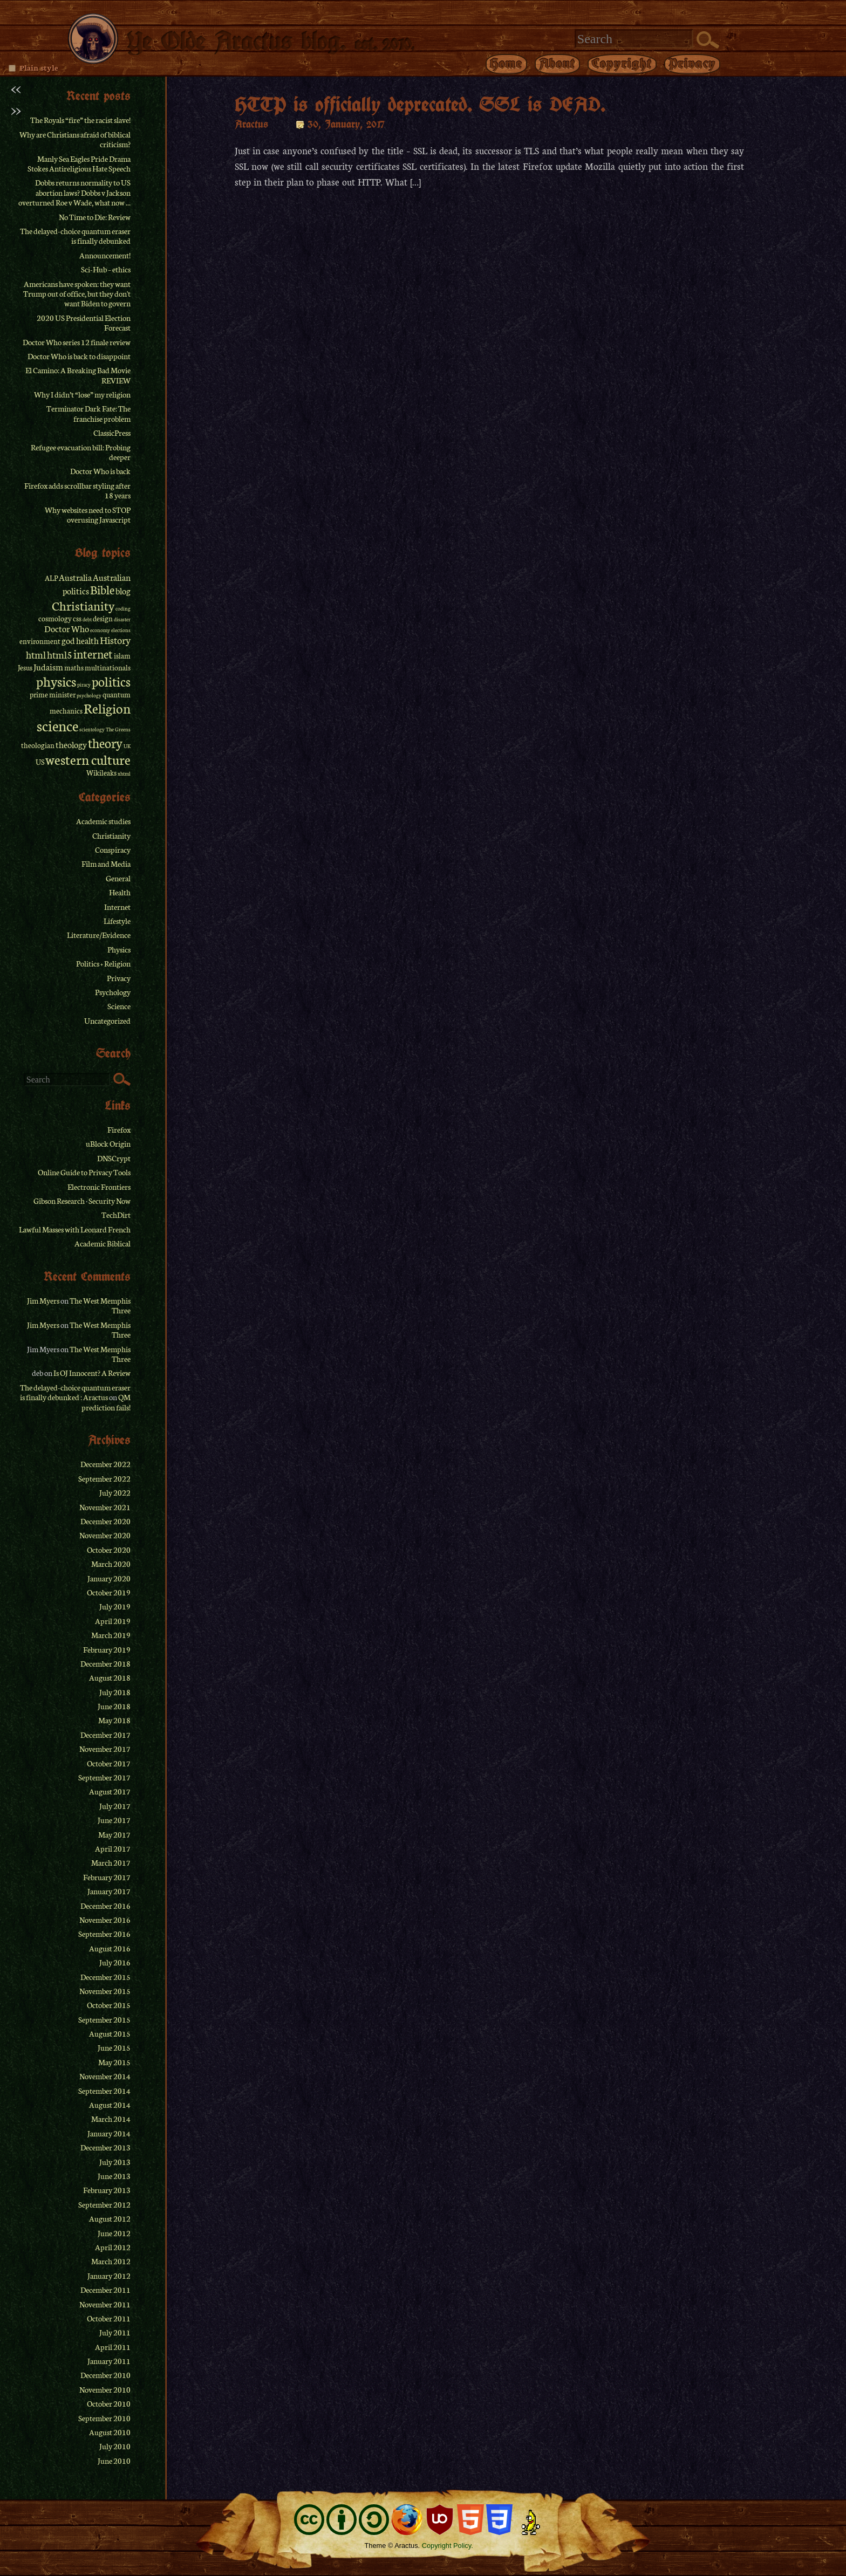  Describe the element at coordinates (105, 2389) in the screenshot. I see `November 2010` at that location.